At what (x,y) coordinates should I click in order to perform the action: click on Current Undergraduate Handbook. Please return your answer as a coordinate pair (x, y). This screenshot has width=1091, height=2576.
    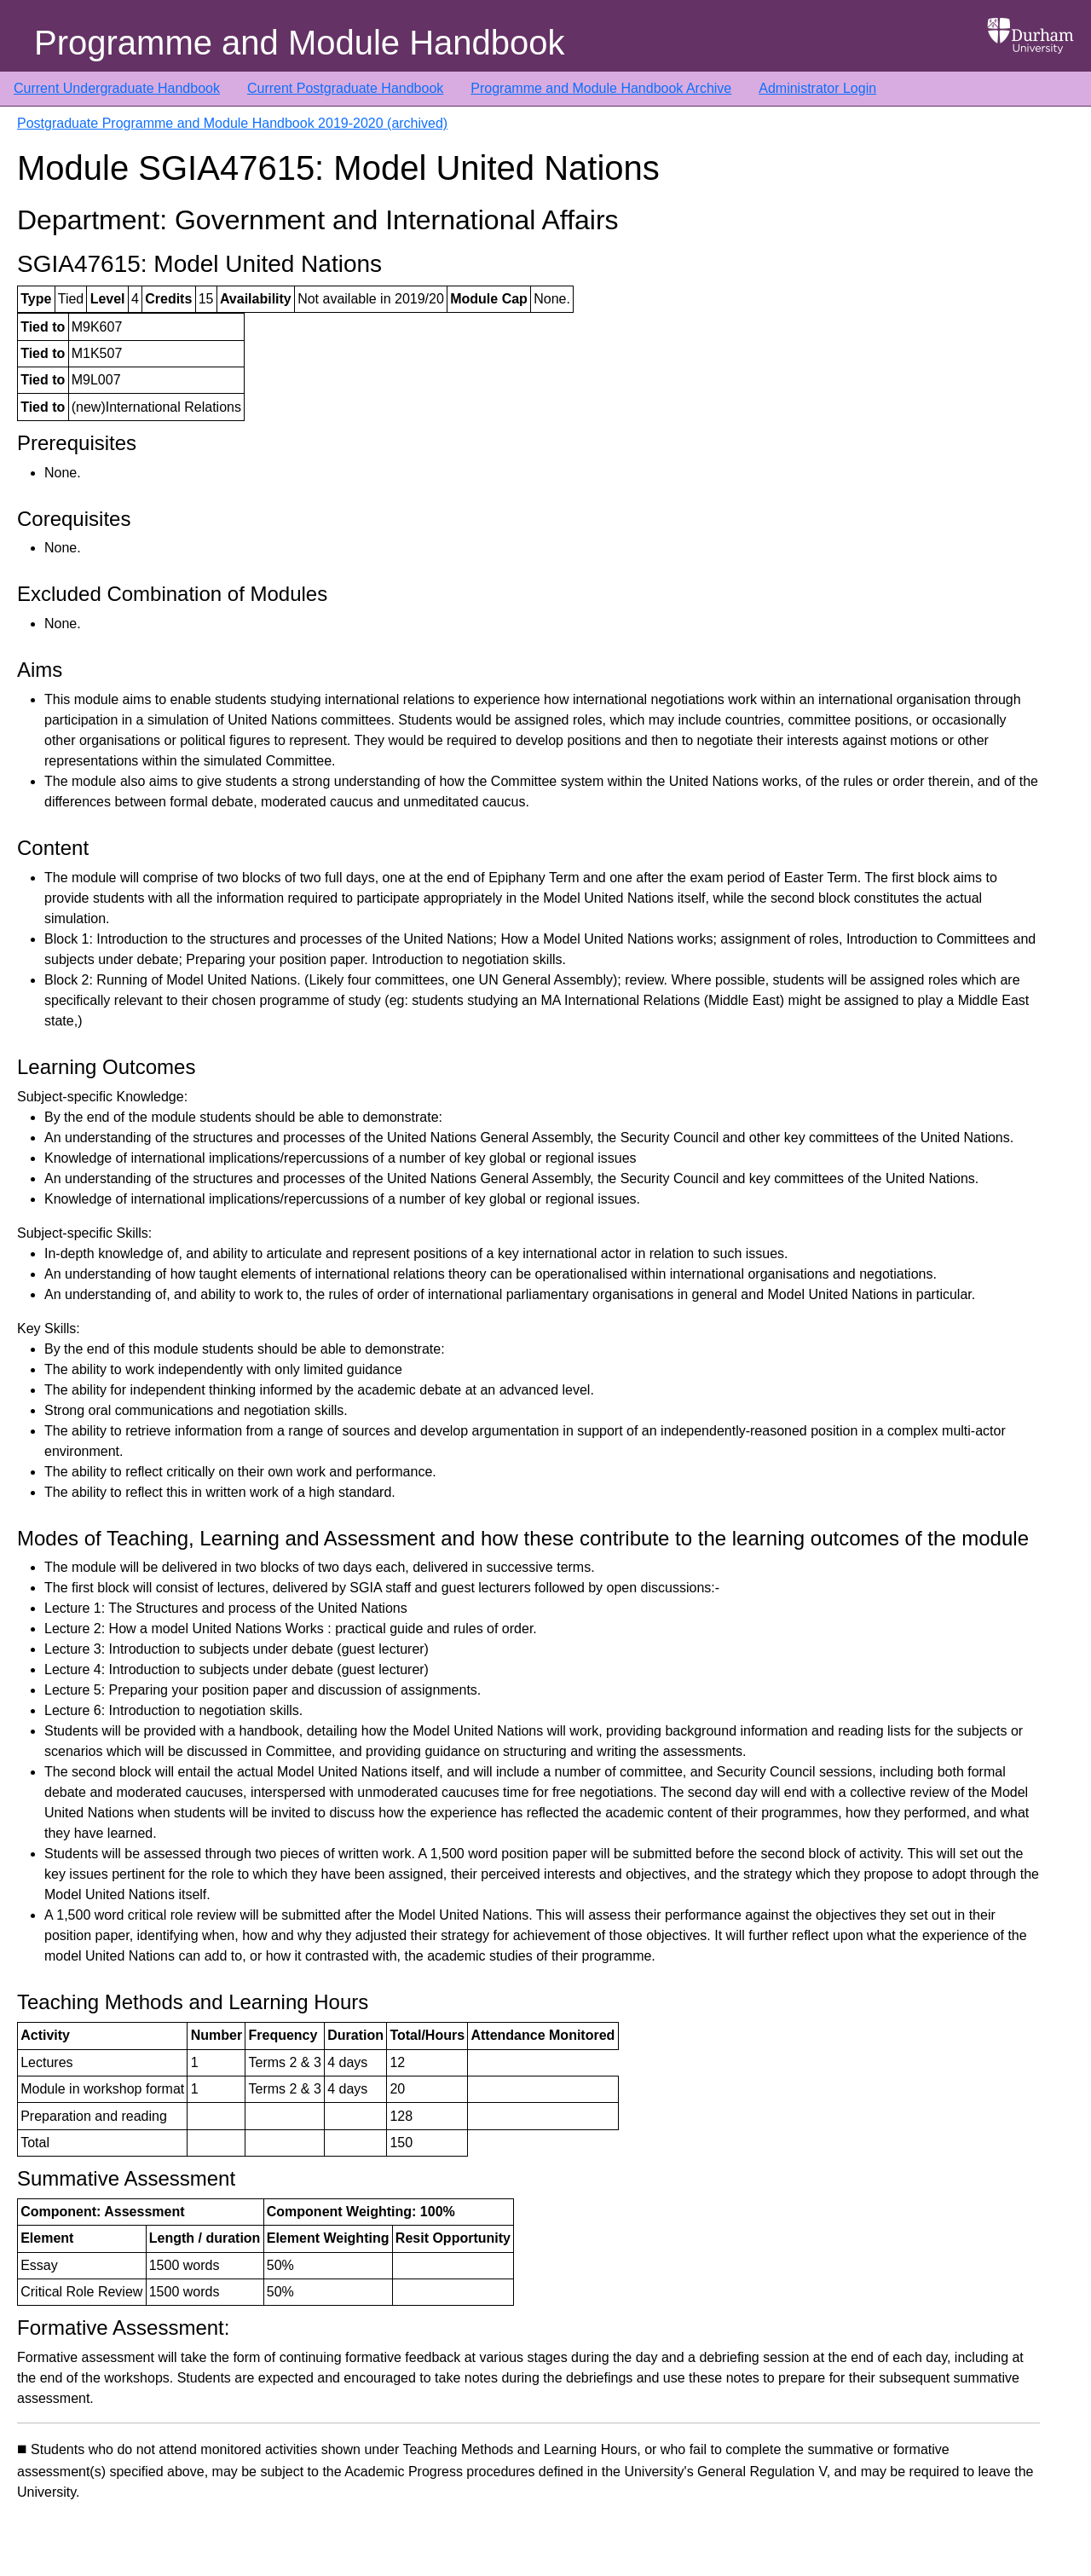
    Looking at the image, I should click on (117, 88).